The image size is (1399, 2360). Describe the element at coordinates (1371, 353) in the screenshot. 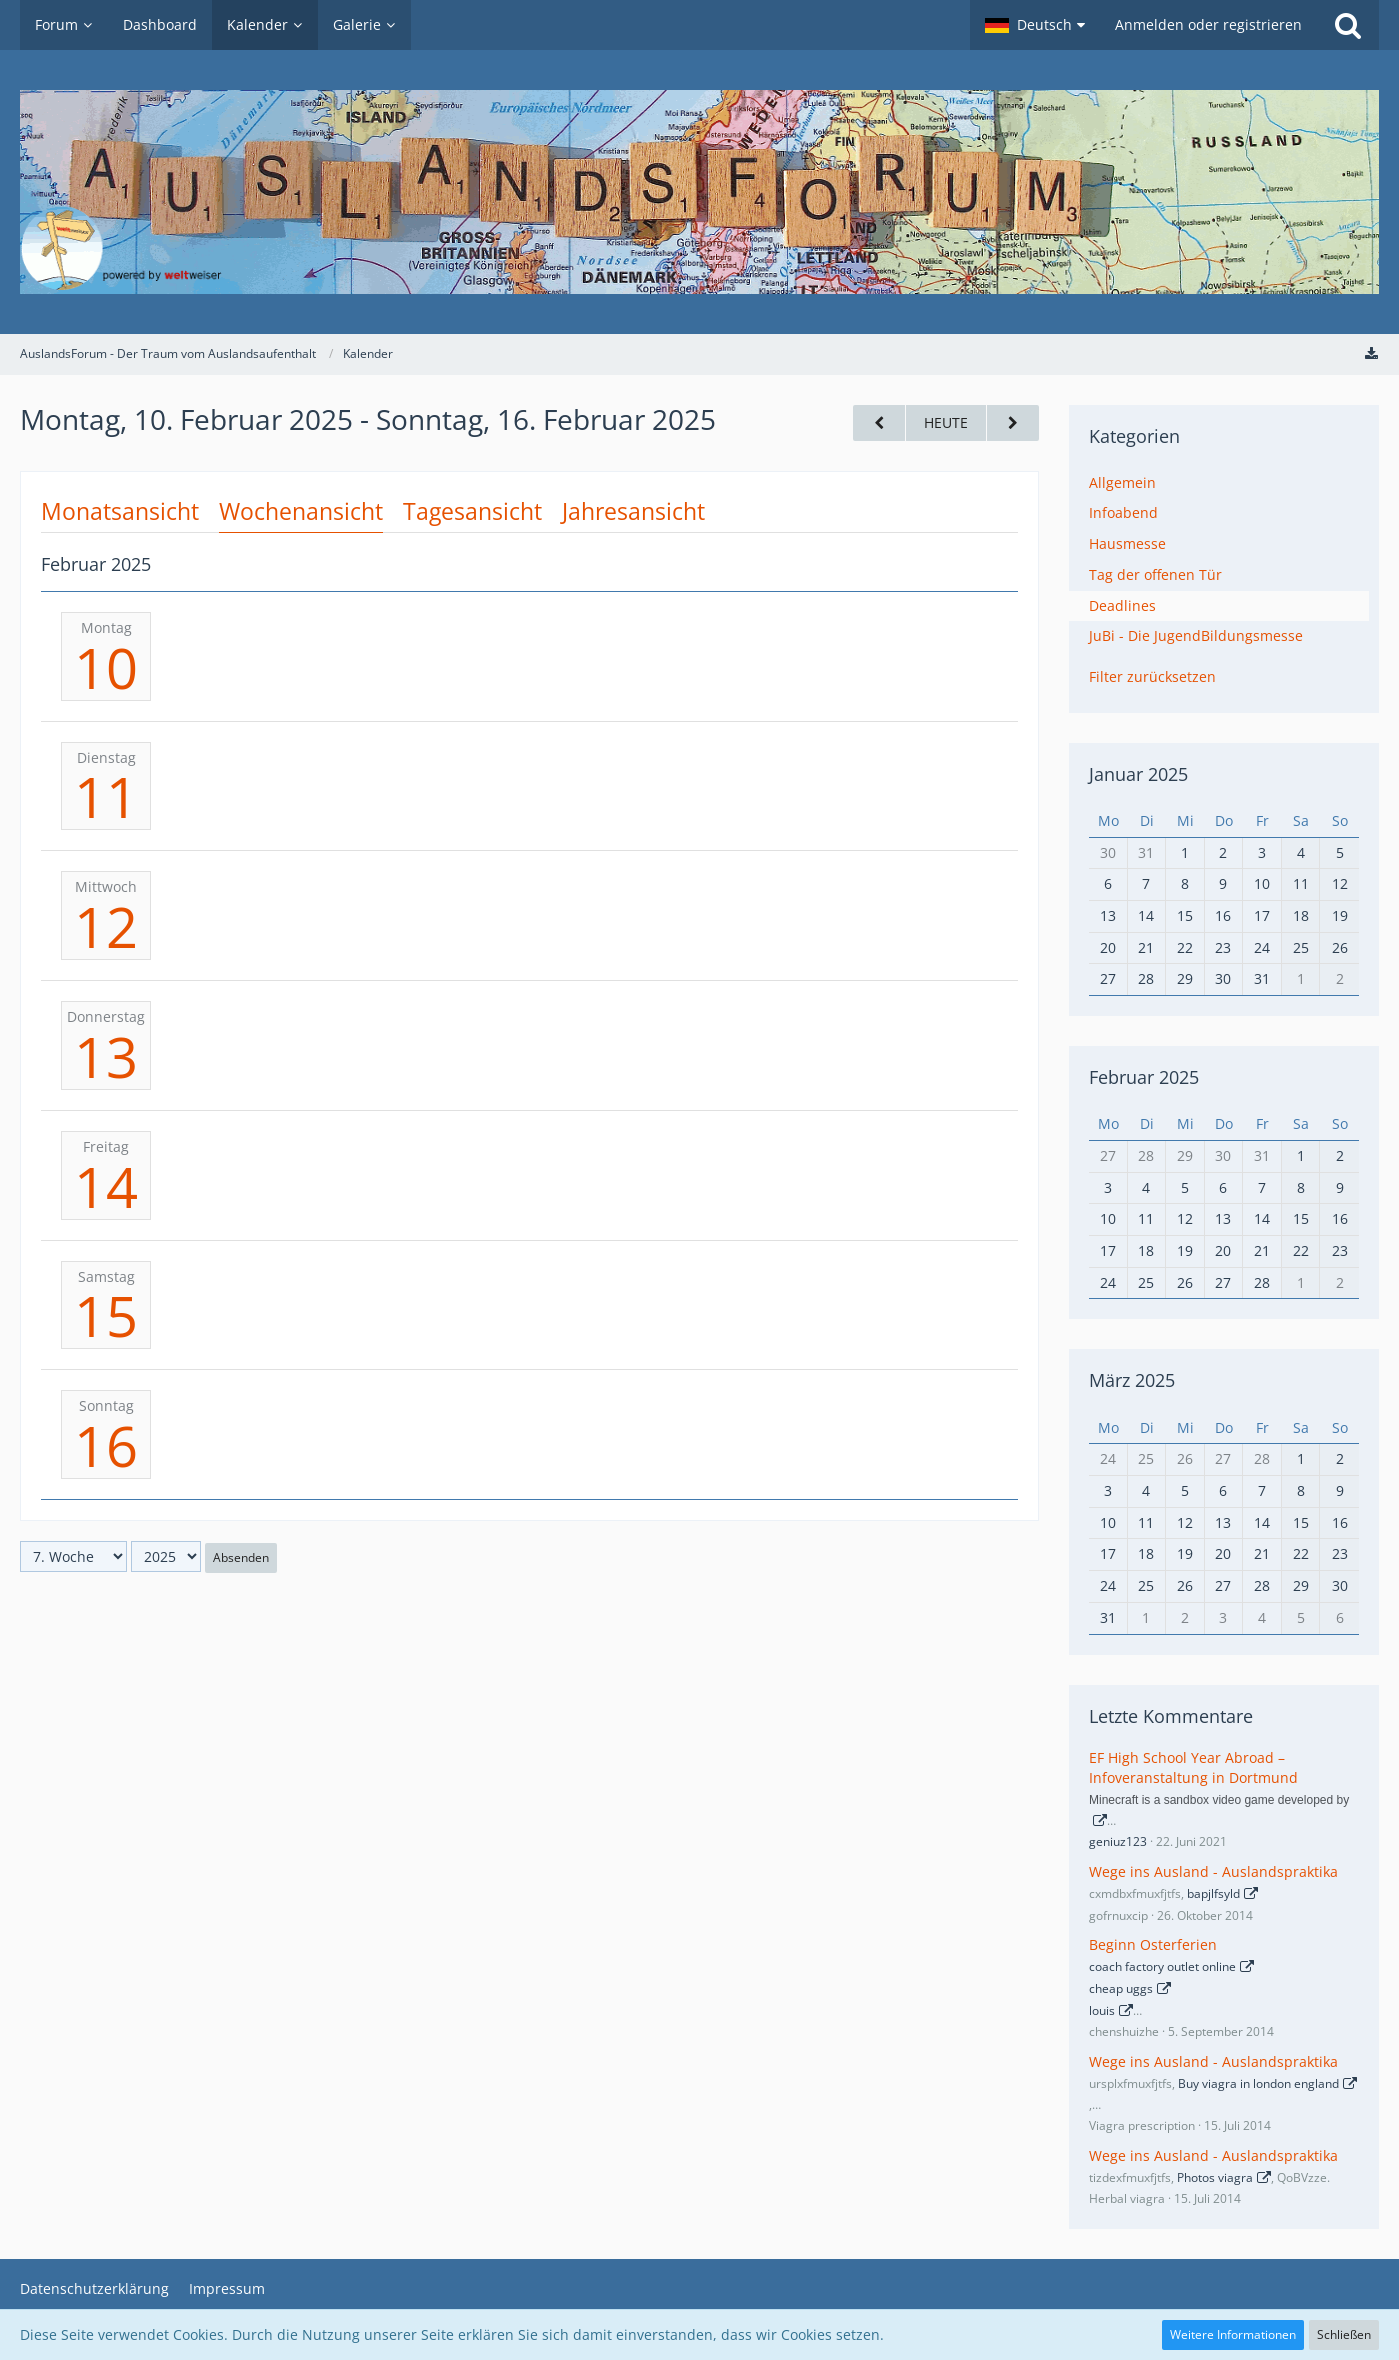

I see `[Termine exportieren (iCal)]` at that location.